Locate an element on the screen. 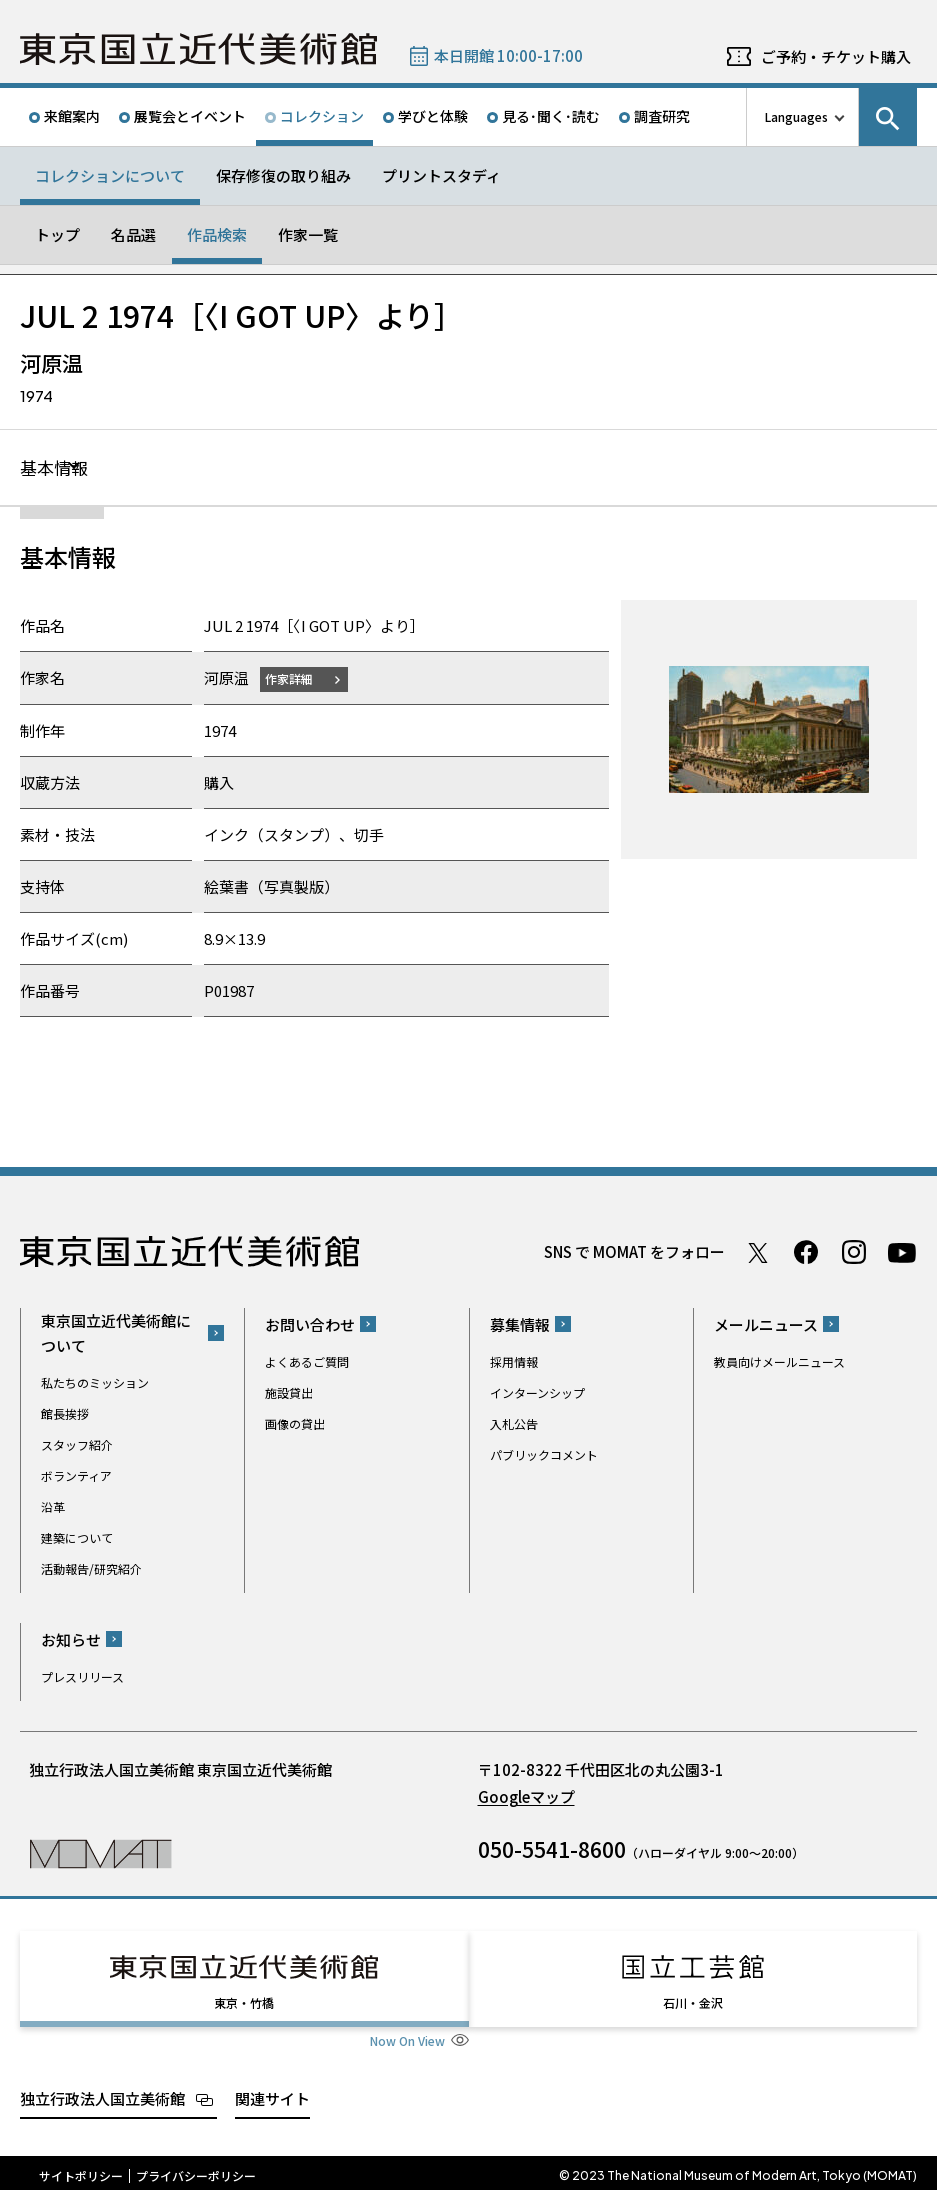  Instagram is located at coordinates (854, 1253).